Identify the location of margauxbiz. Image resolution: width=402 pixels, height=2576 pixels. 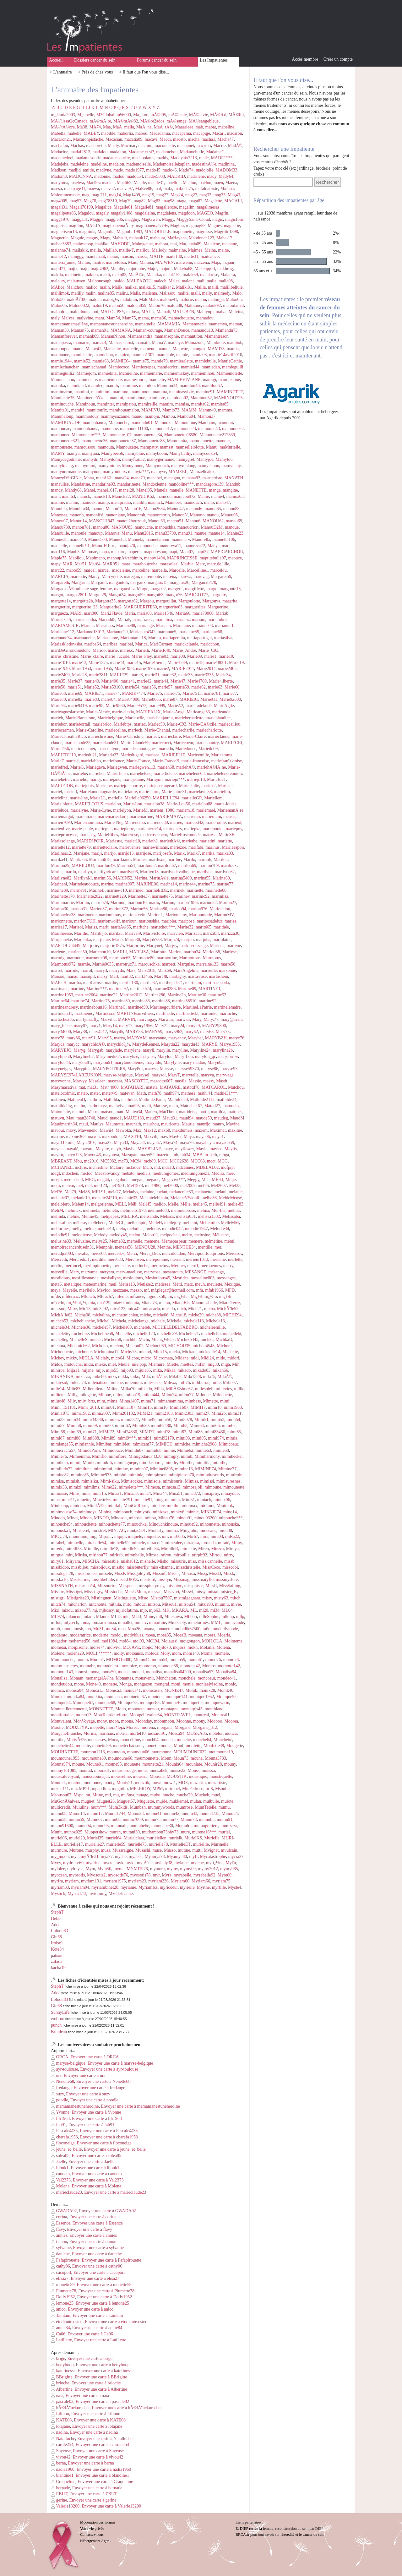
(124, 588).